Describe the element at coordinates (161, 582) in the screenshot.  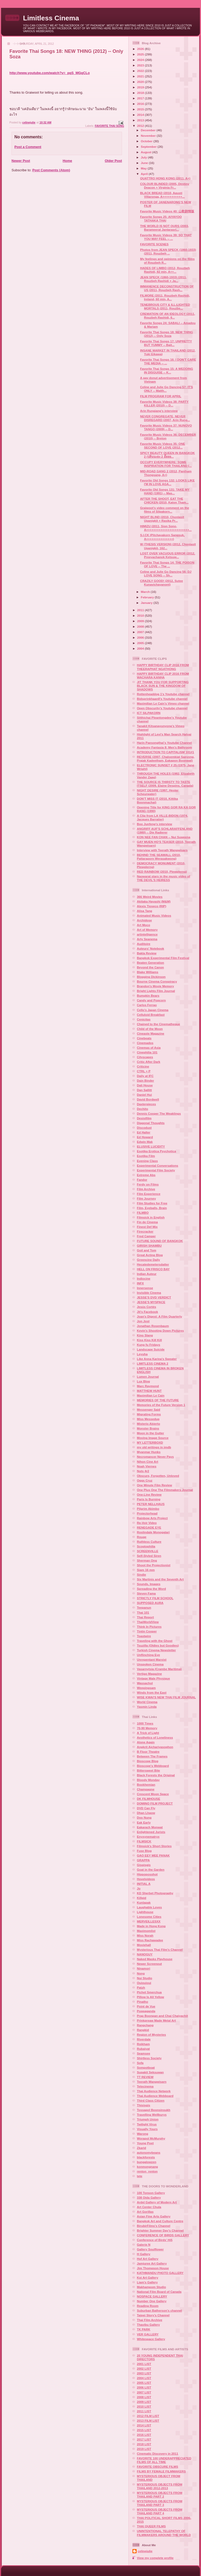
I see `CRAZILY GOOD! (2012, Sutee Kunavichayanont)` at that location.